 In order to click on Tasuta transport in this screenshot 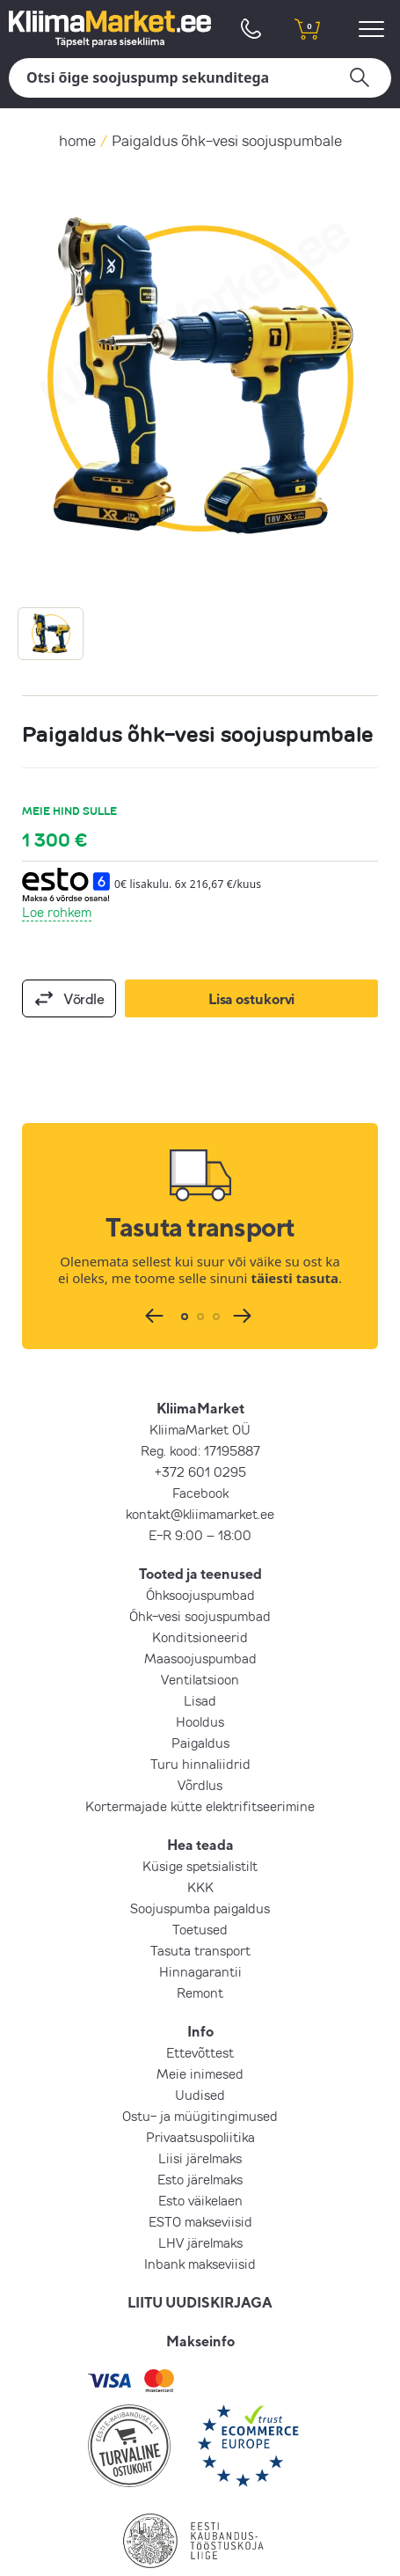, I will do `click(200, 1950)`.